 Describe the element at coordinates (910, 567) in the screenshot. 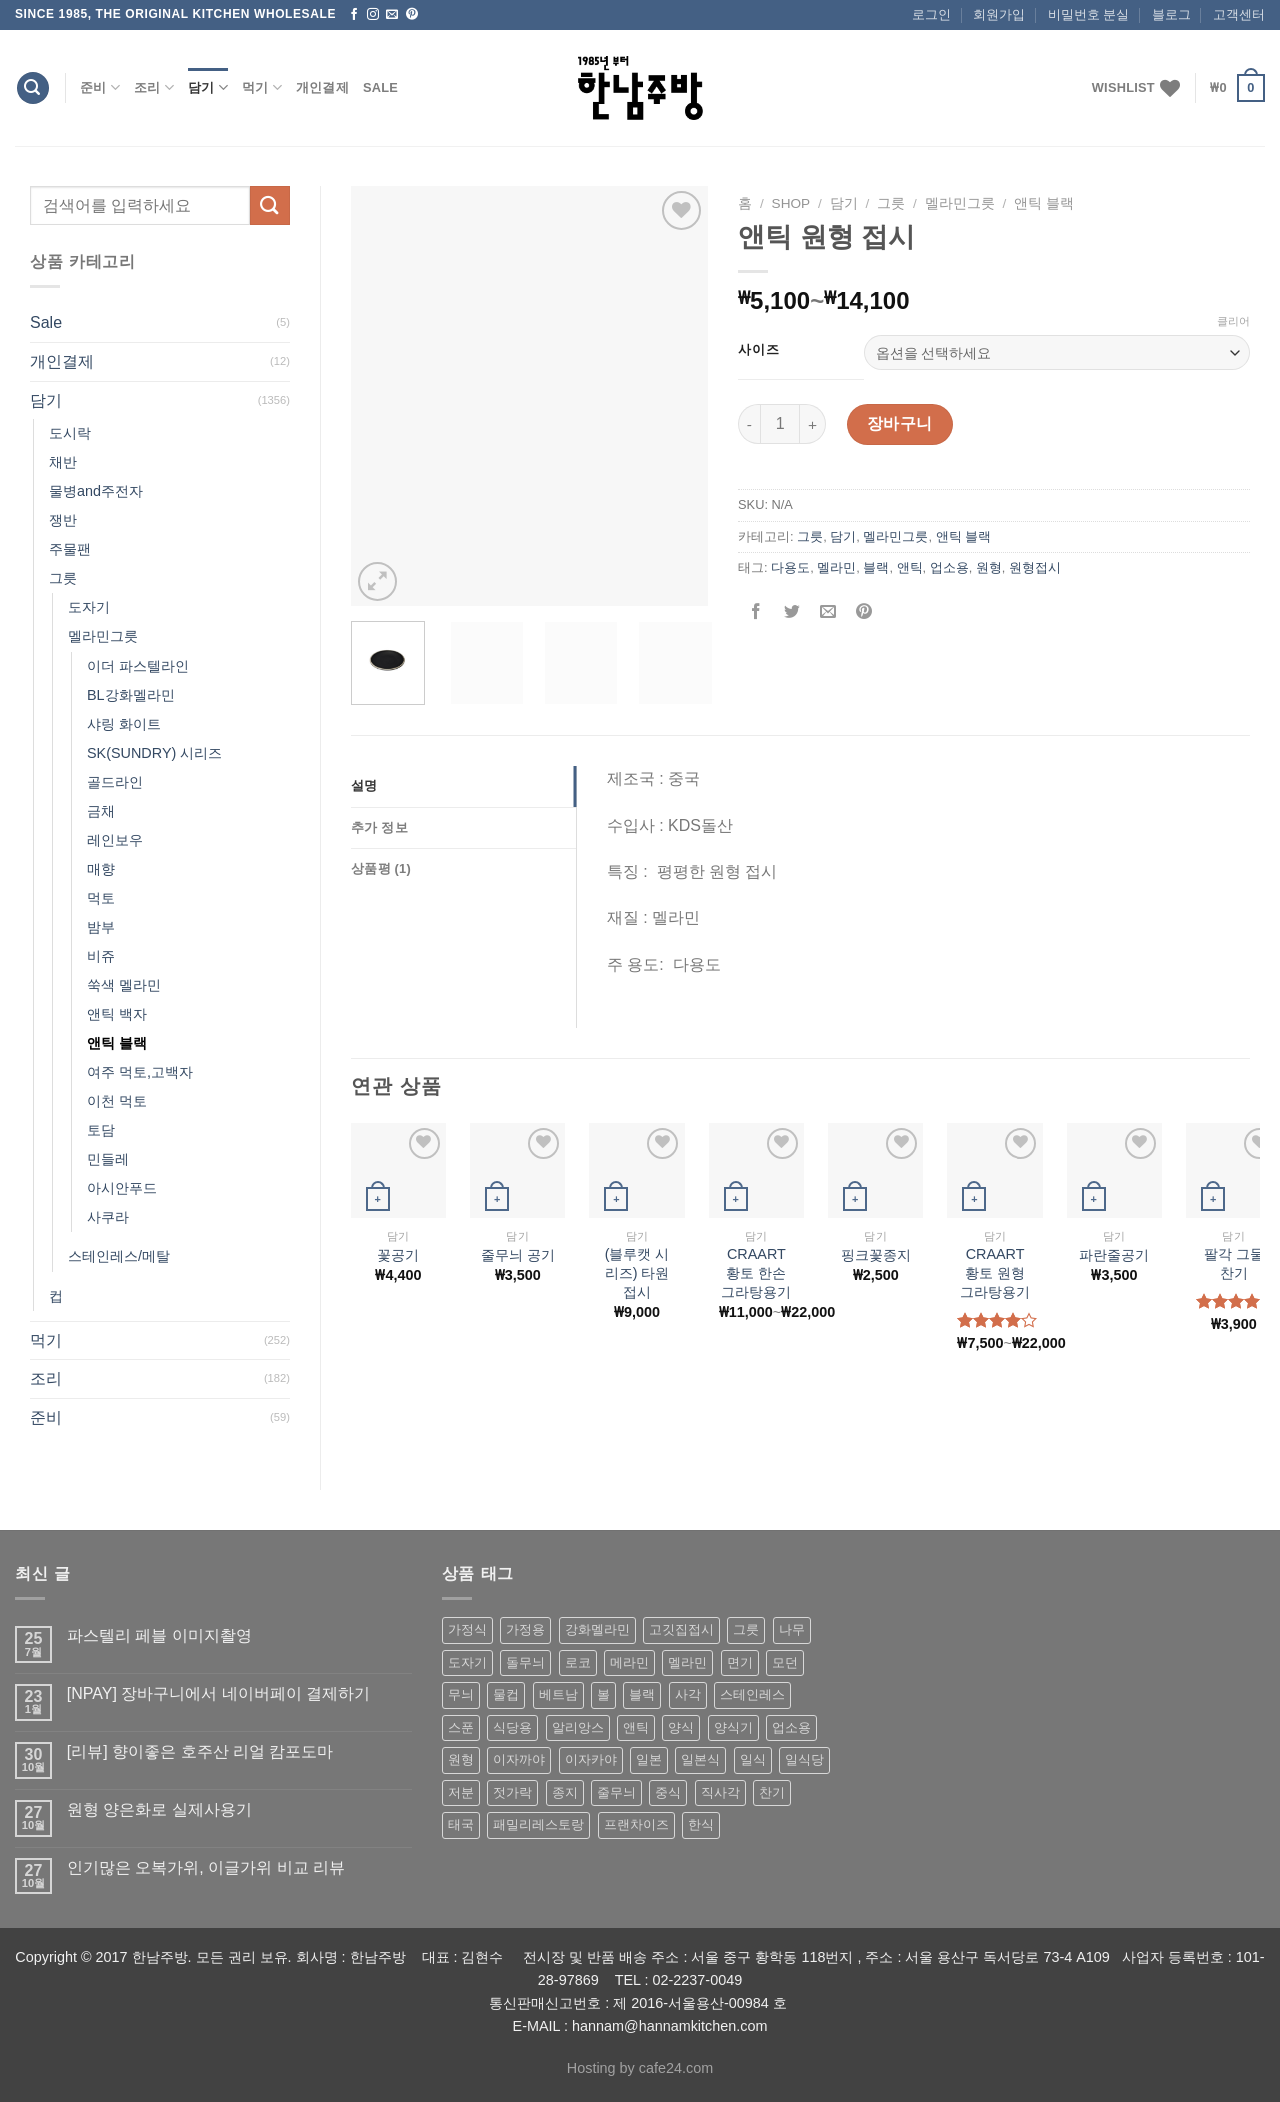

I see `앤틱` at that location.